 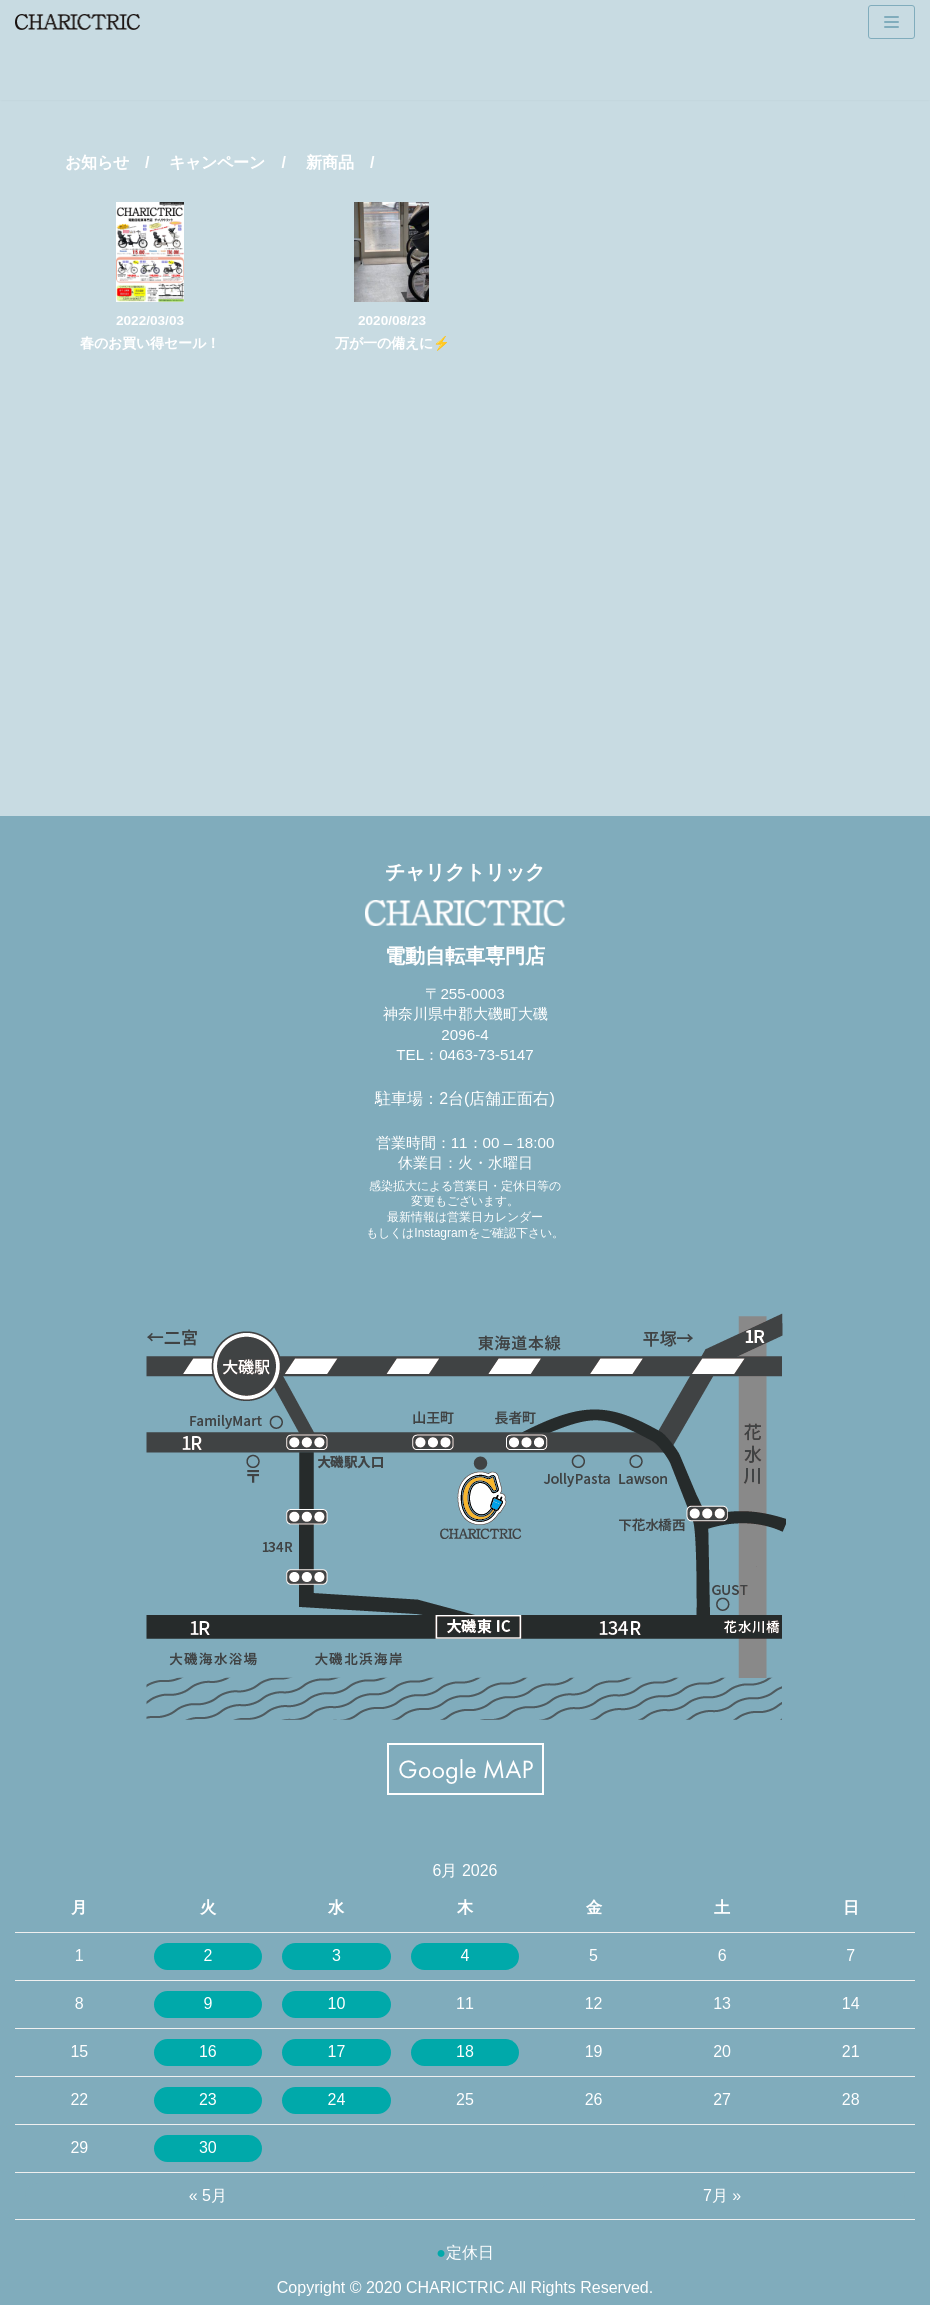 What do you see at coordinates (150, 343) in the screenshot?
I see `春のお買い得セール！` at bounding box center [150, 343].